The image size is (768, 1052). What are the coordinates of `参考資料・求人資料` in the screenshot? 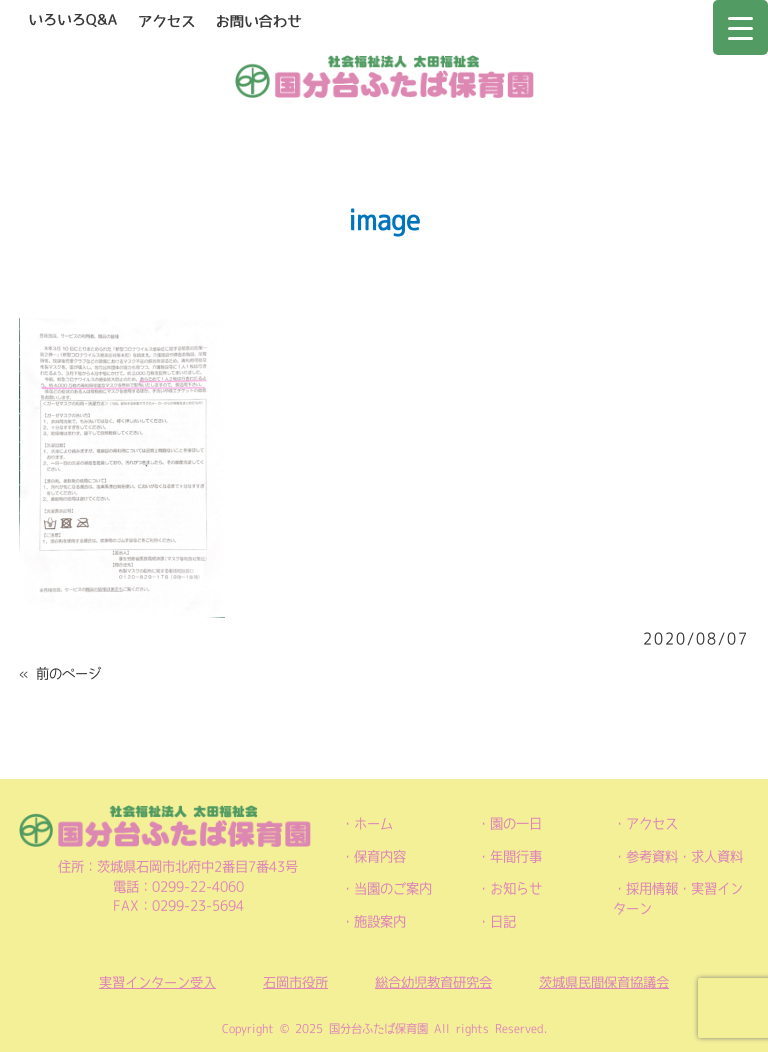 It's located at (684, 856).